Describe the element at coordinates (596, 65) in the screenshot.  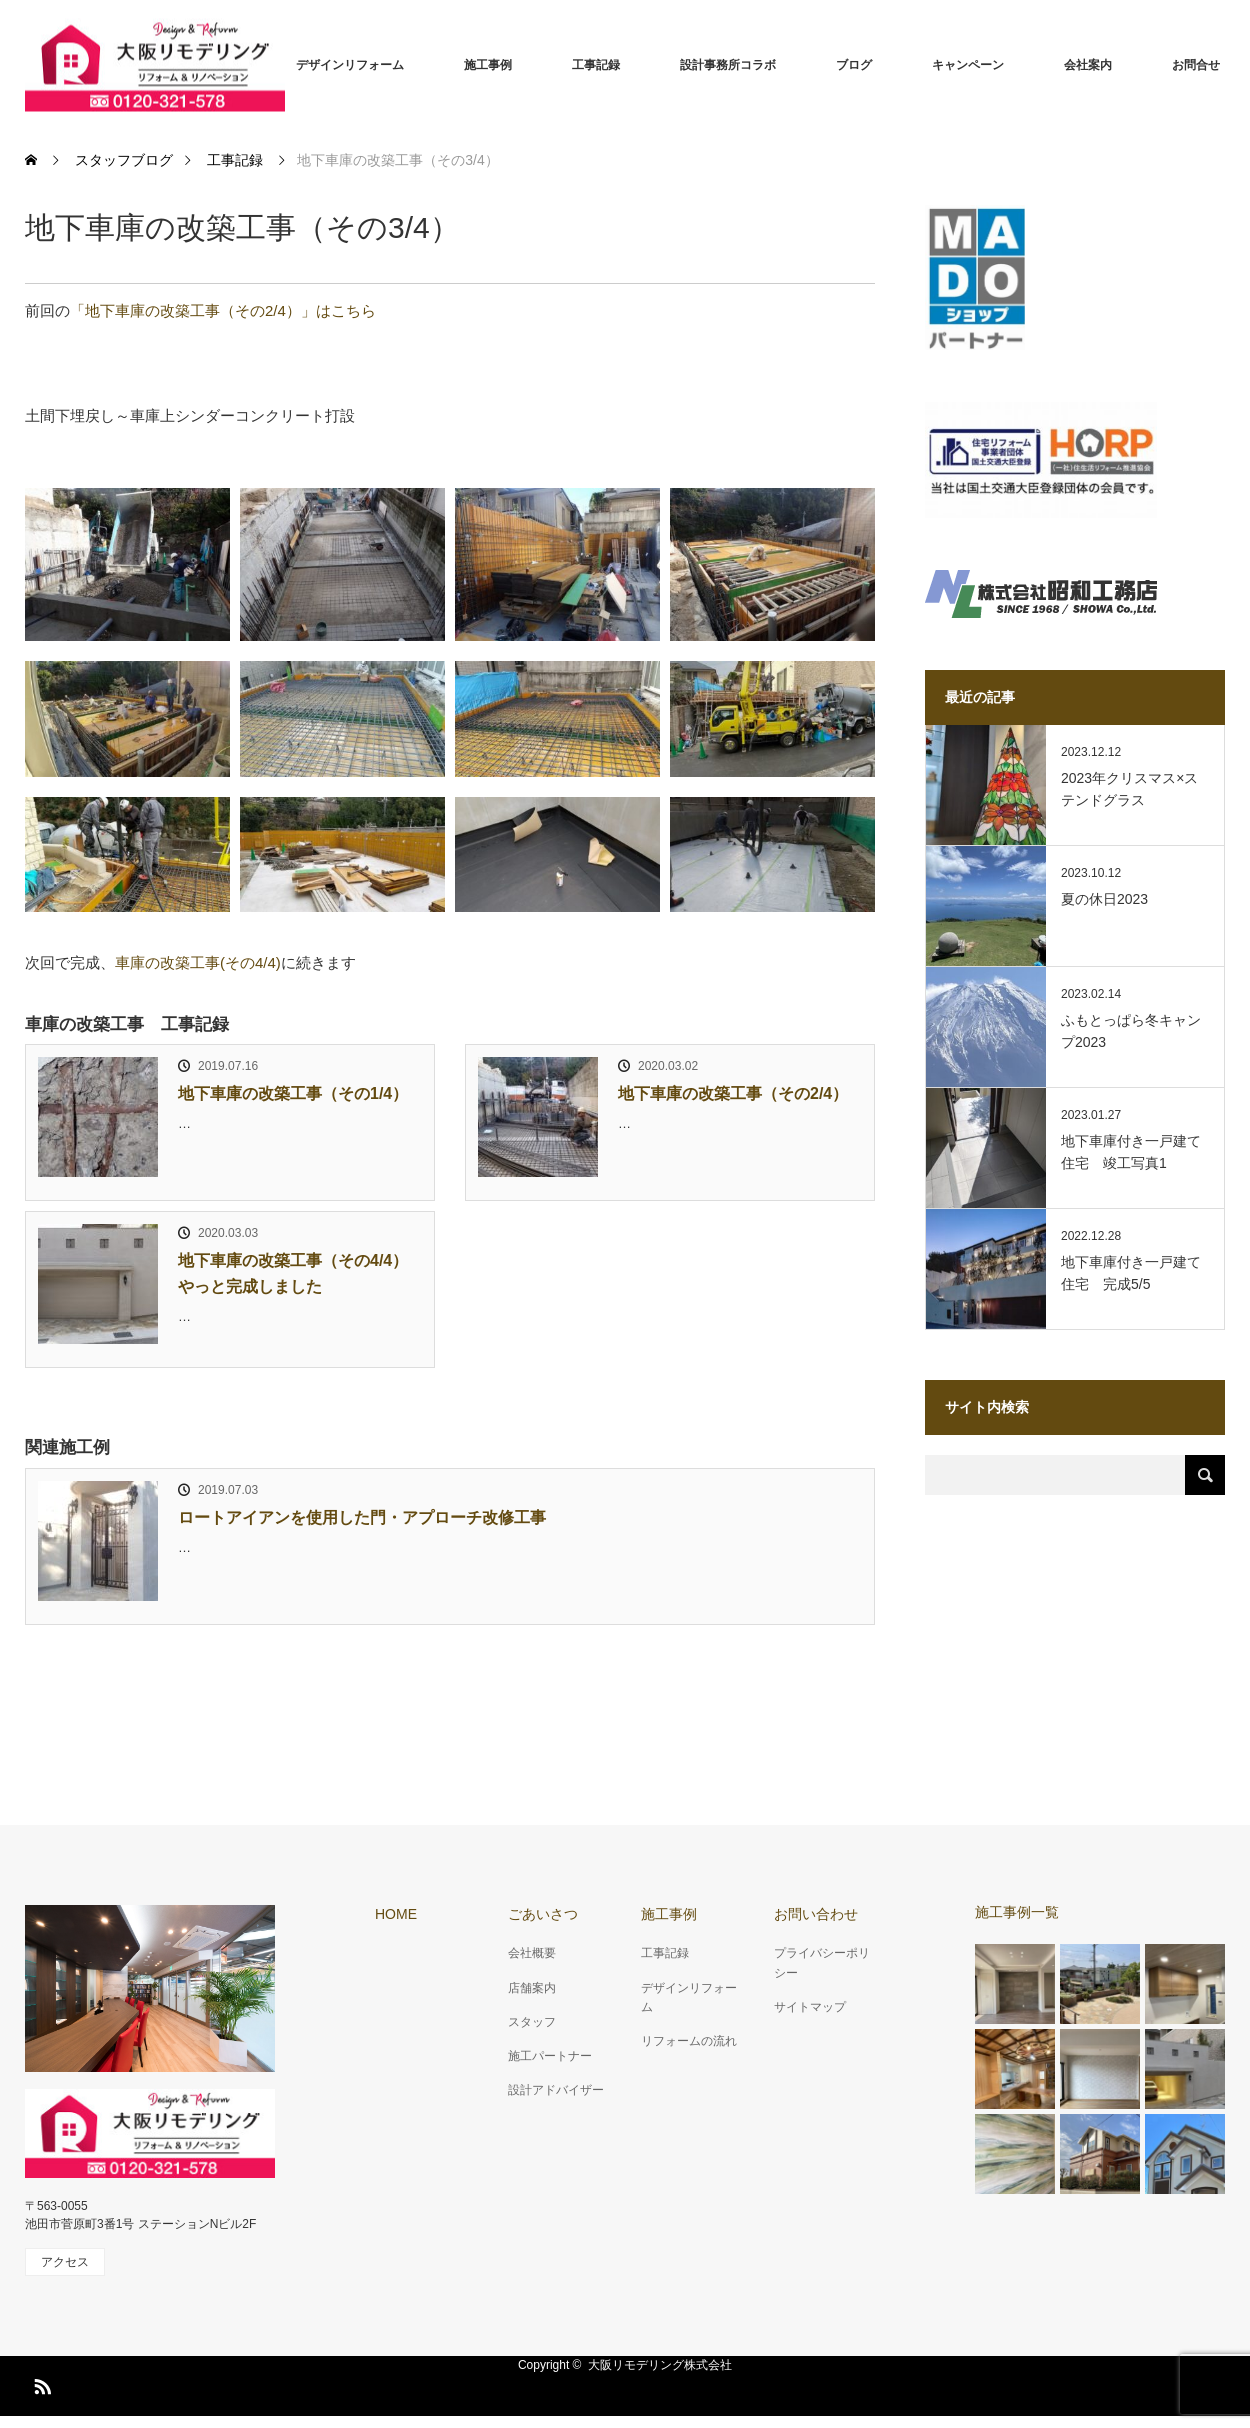
I see `工事記録` at that location.